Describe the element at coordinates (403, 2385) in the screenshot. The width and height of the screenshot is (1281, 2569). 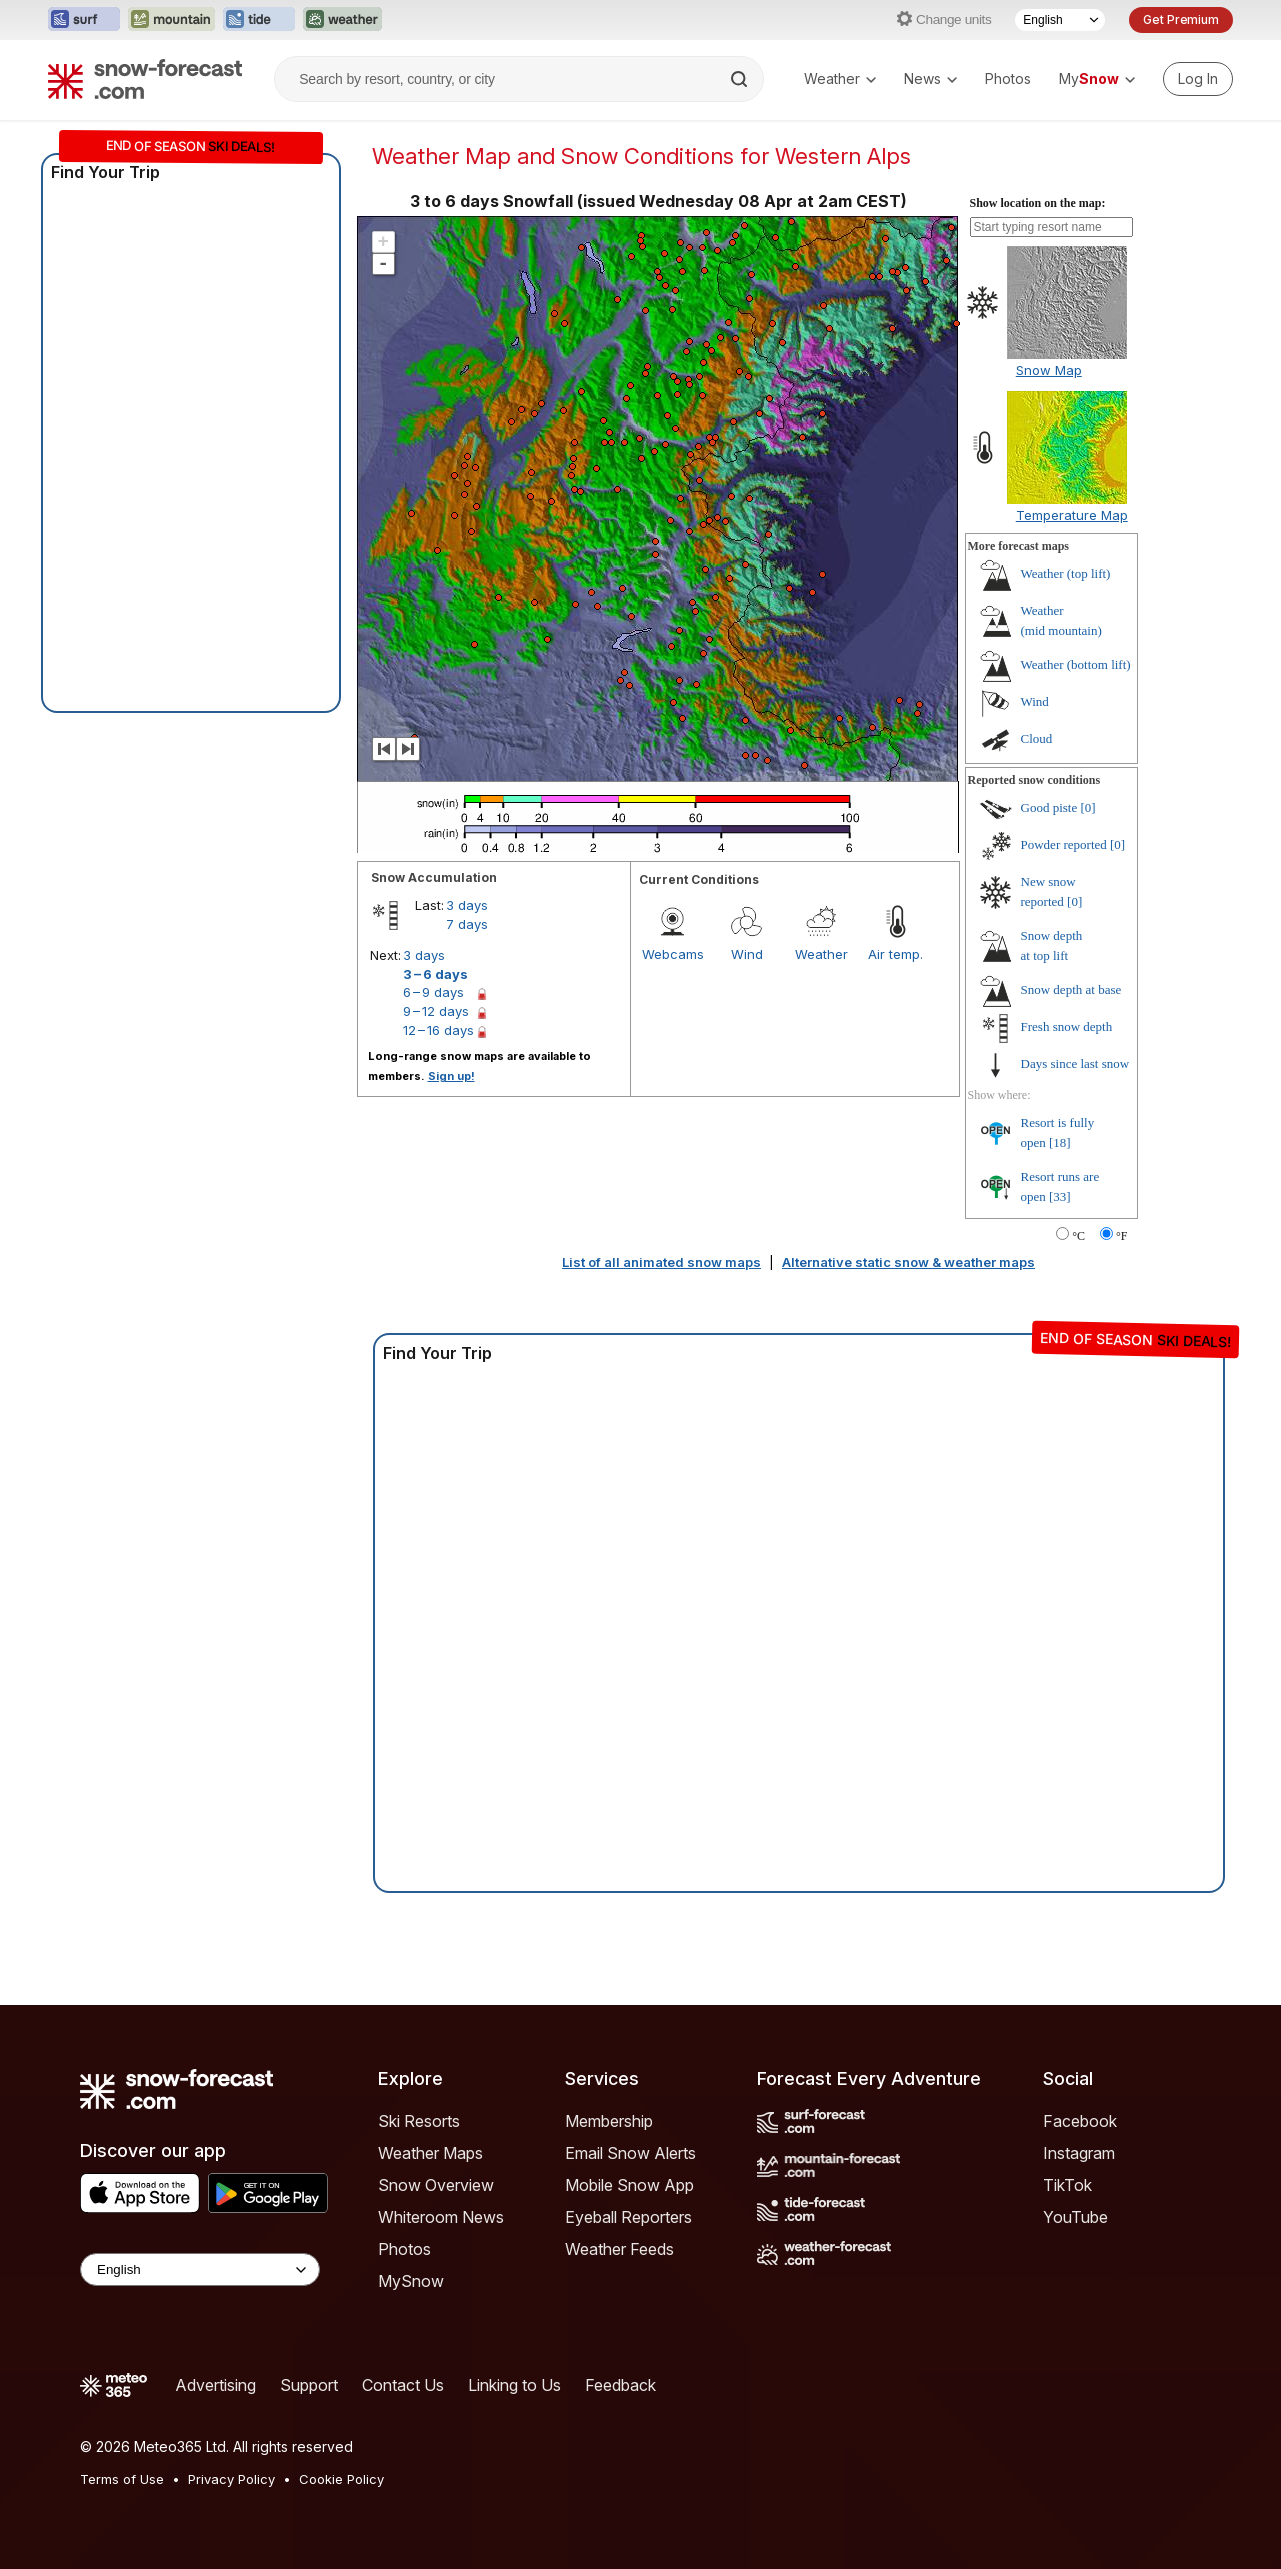
I see `Contact Us` at that location.